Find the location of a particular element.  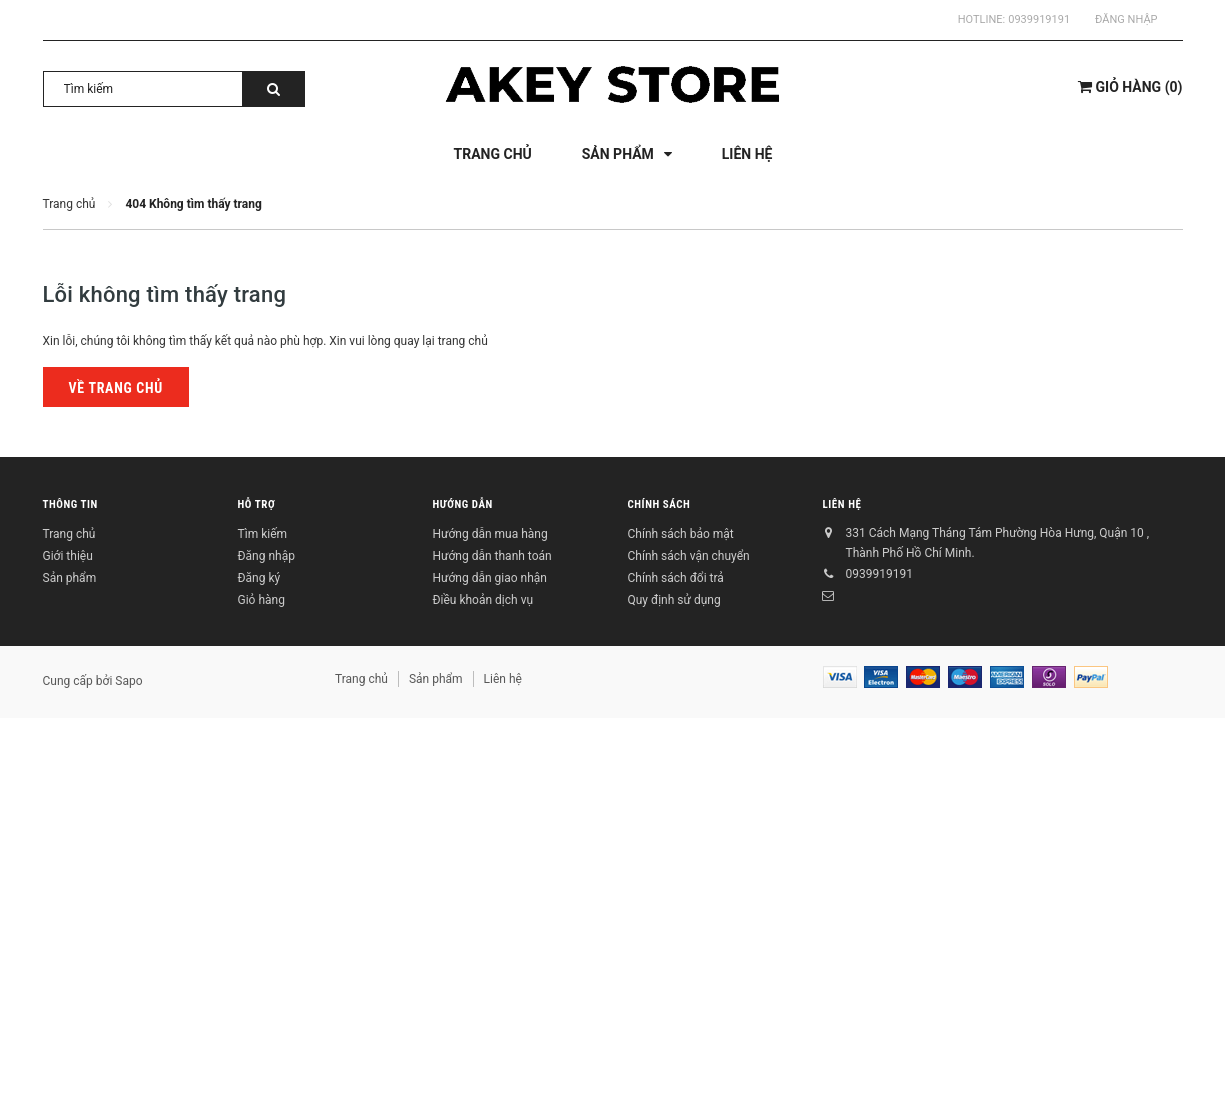

() is located at coordinates (1130, 87).